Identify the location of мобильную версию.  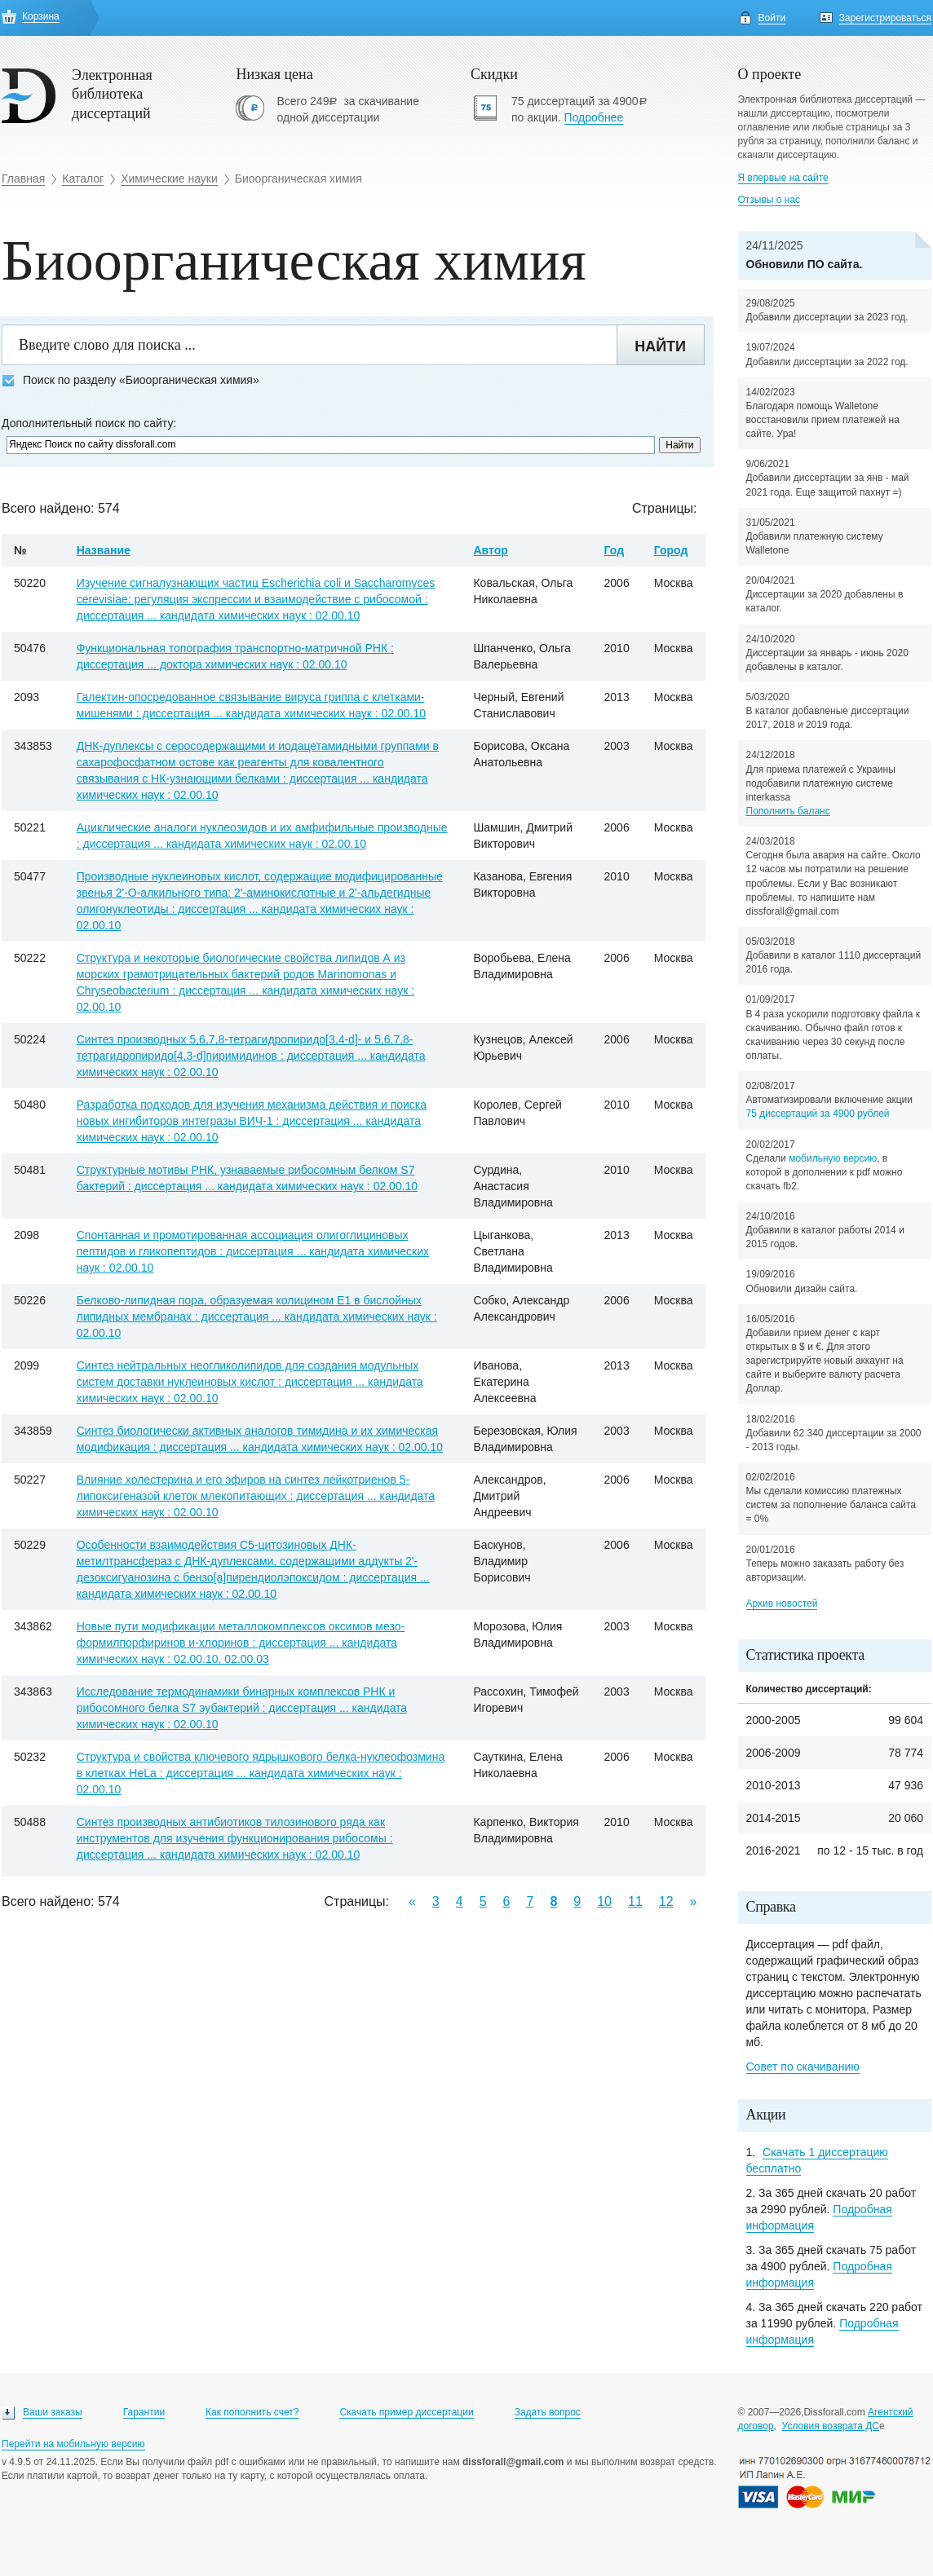
(833, 1158).